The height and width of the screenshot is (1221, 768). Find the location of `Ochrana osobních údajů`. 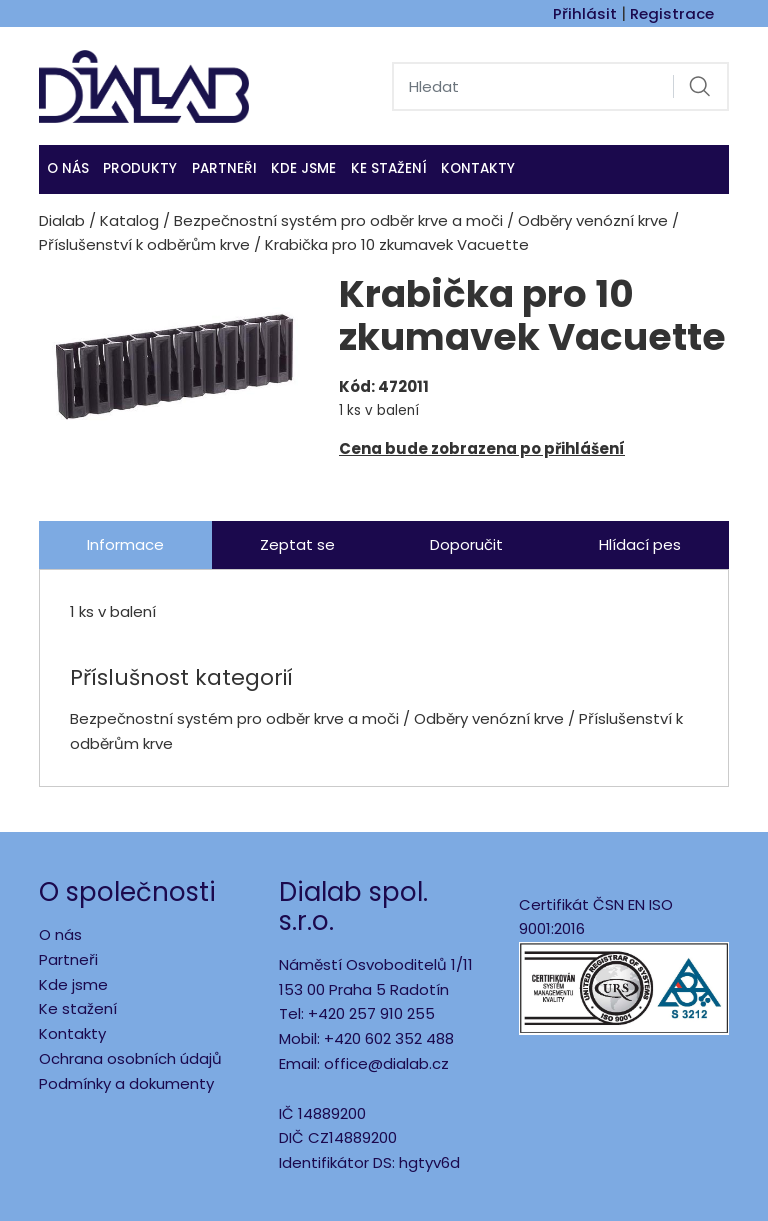

Ochrana osobních údajů is located at coordinates (130, 1058).